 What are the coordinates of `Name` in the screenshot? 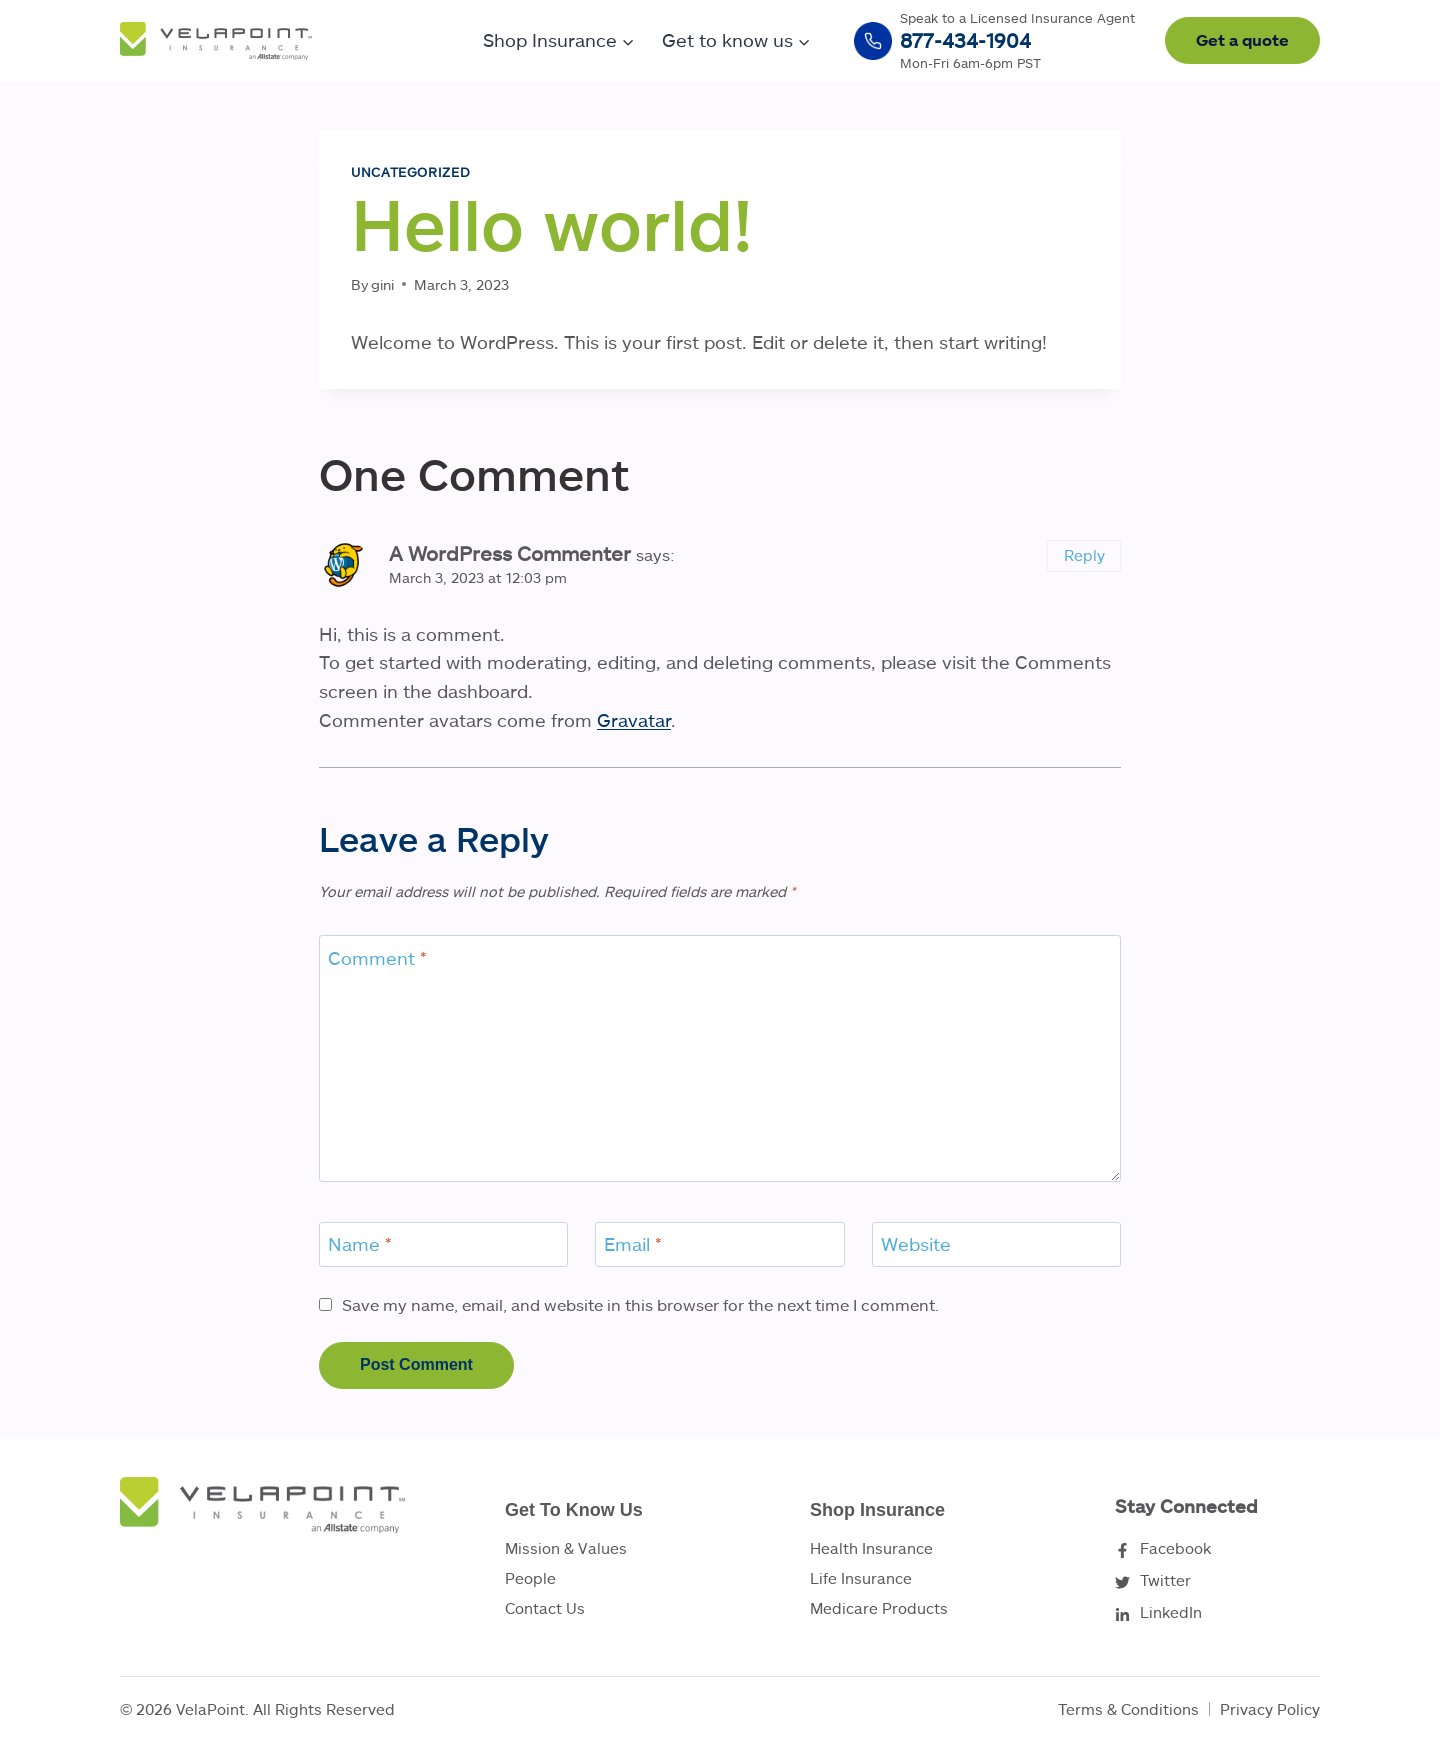 It's located at (360, 1244).